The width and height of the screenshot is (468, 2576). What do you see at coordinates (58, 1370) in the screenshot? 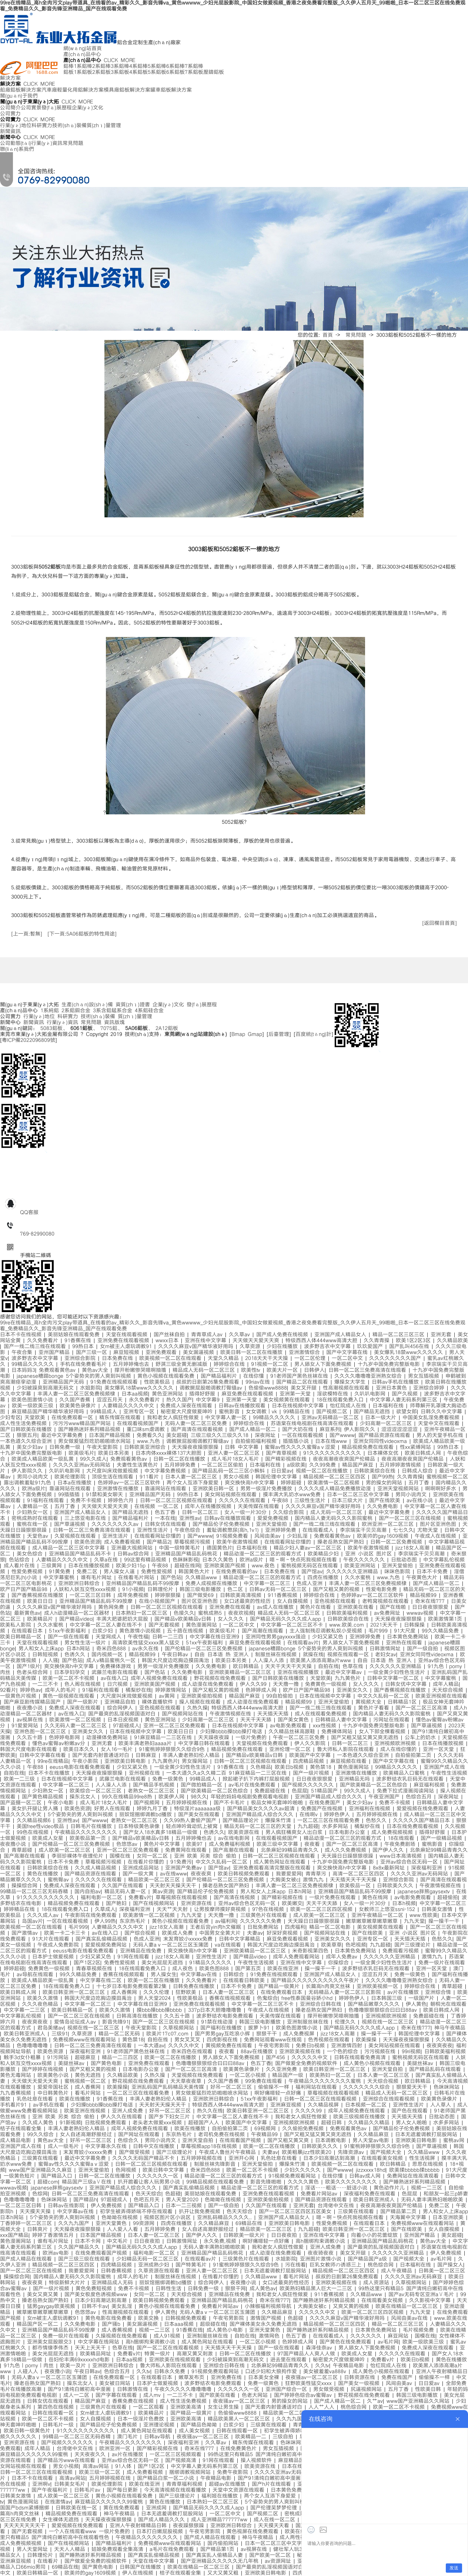
I see `免费观看黄色av` at bounding box center [58, 1370].